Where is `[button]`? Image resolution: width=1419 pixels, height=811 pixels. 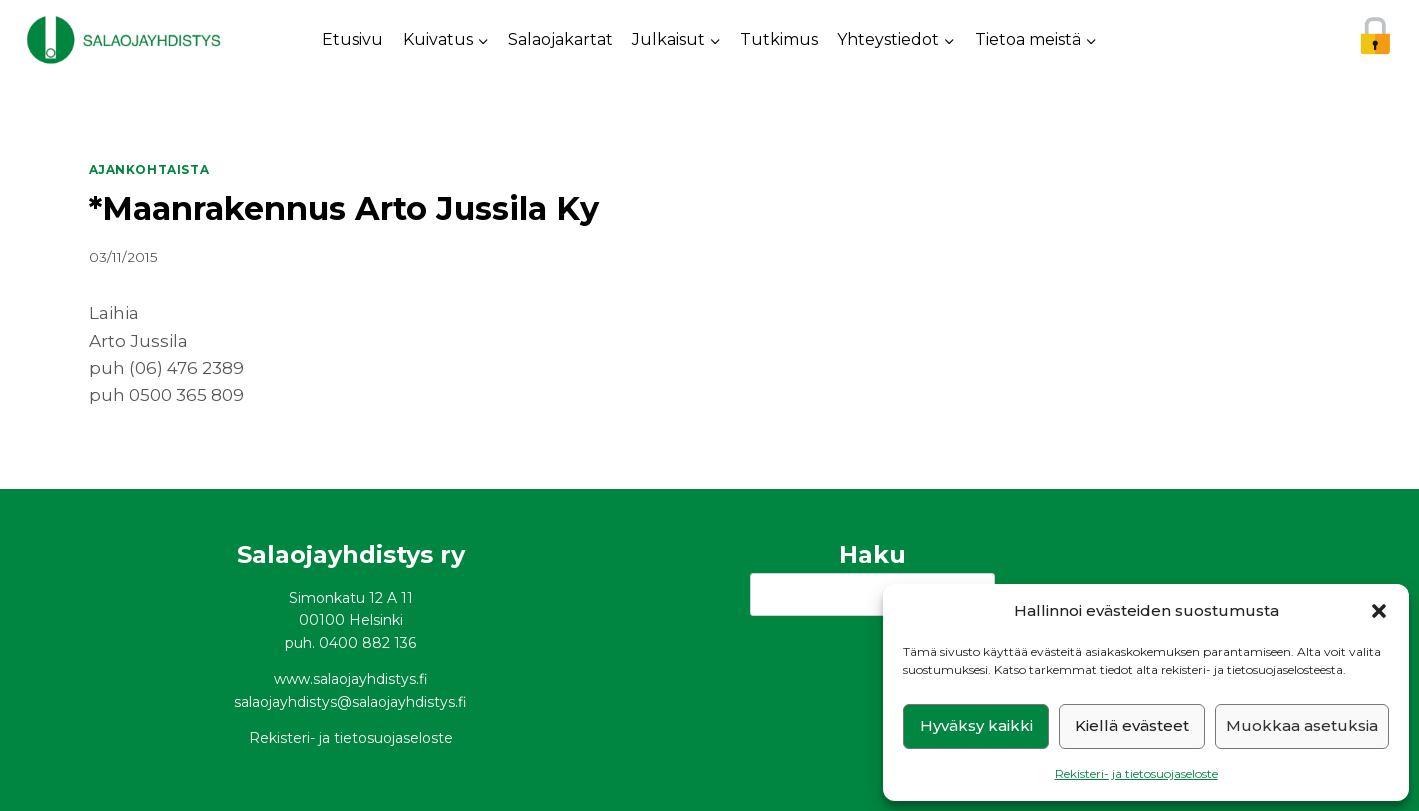
[button] is located at coordinates (1379, 611).